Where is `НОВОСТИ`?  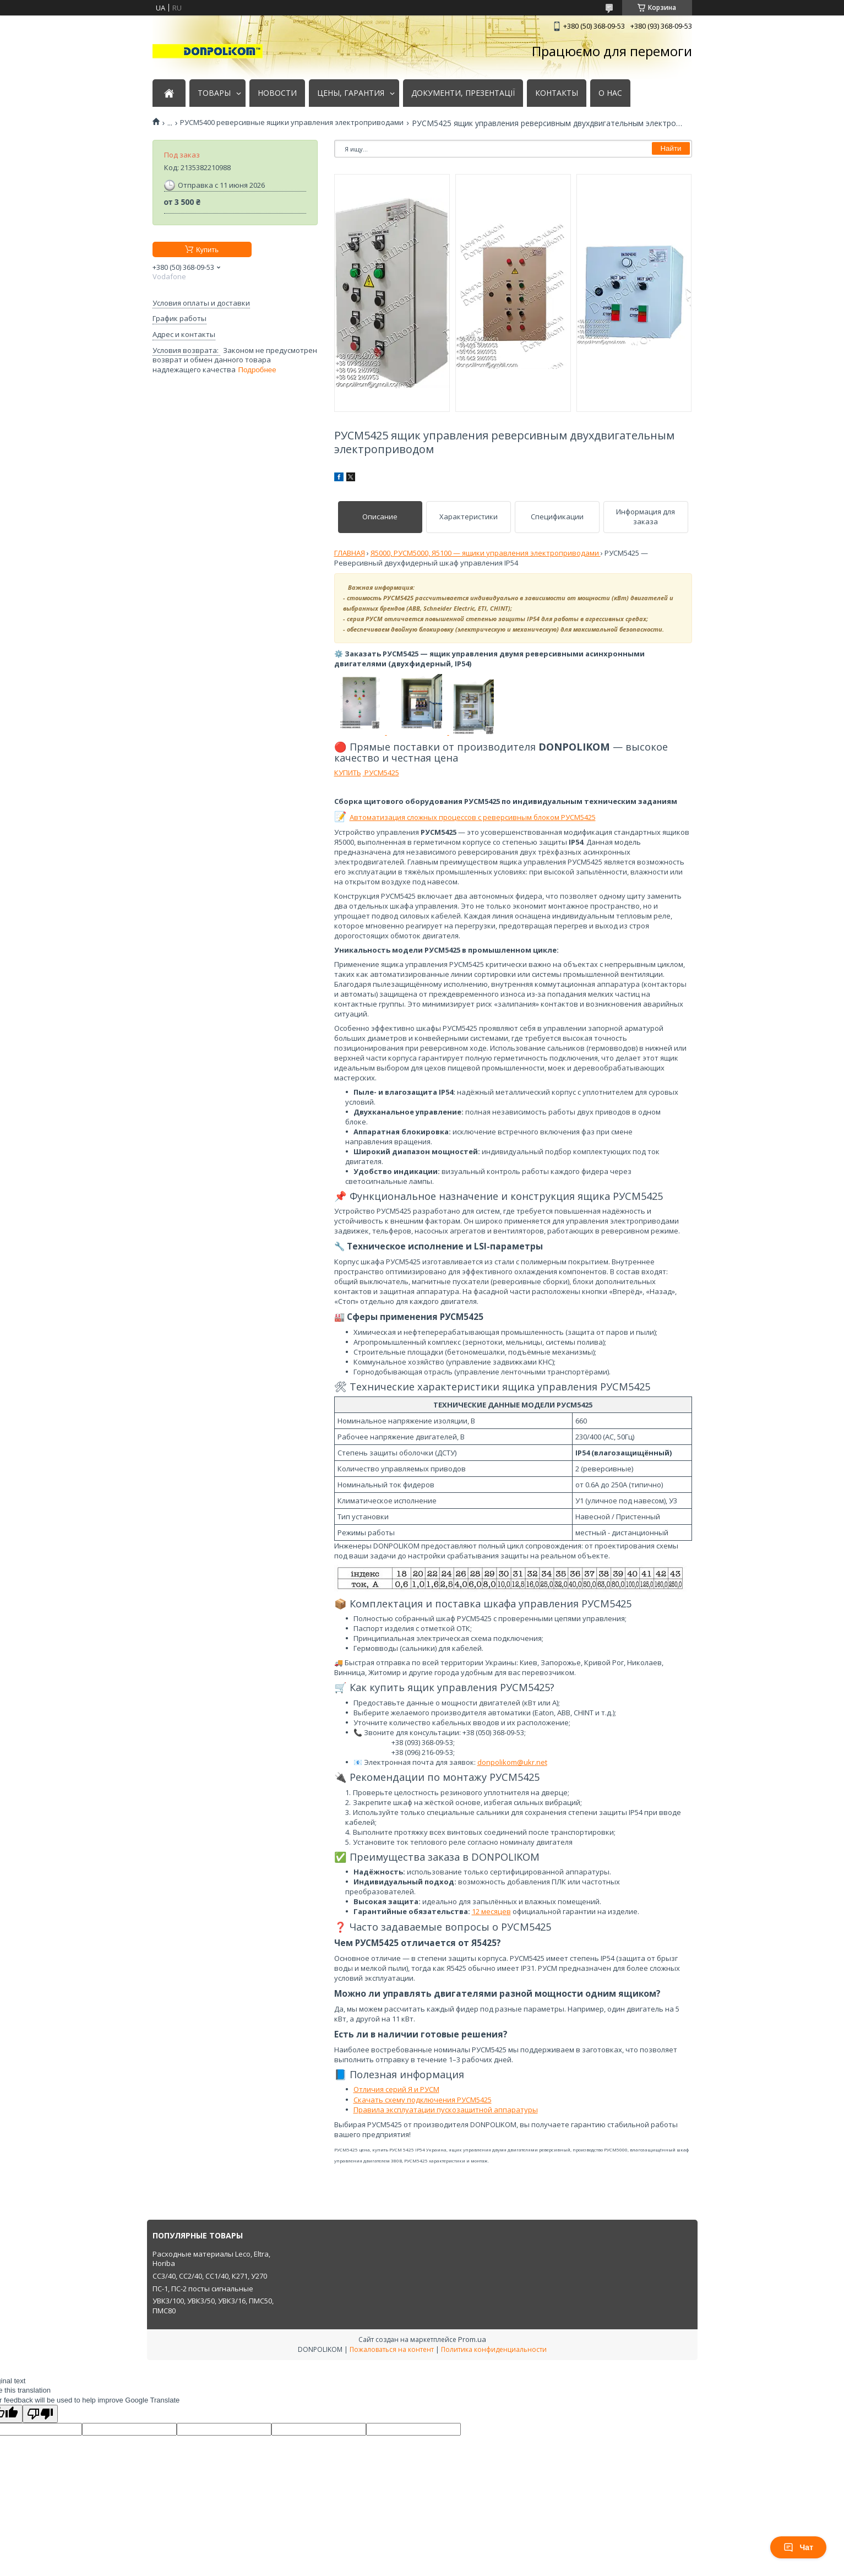
НОВОСТИ is located at coordinates (277, 93).